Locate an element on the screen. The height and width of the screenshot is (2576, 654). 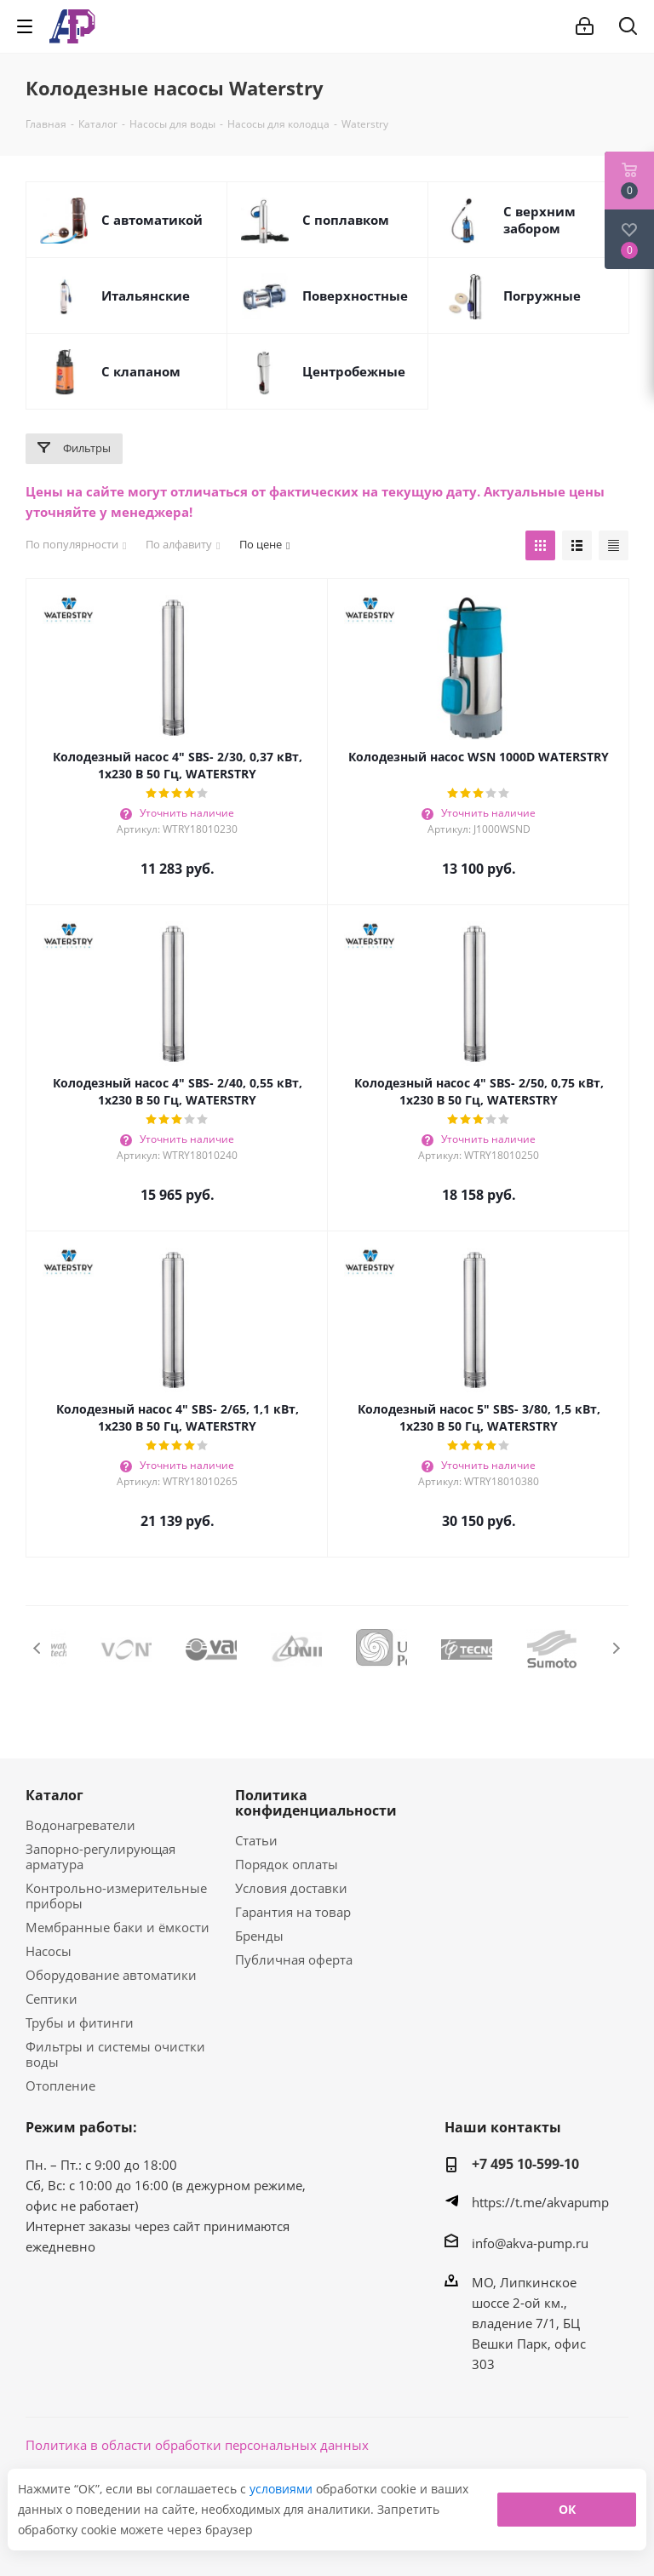
Фильтры и системы очистки воды is located at coordinates (115, 2054).